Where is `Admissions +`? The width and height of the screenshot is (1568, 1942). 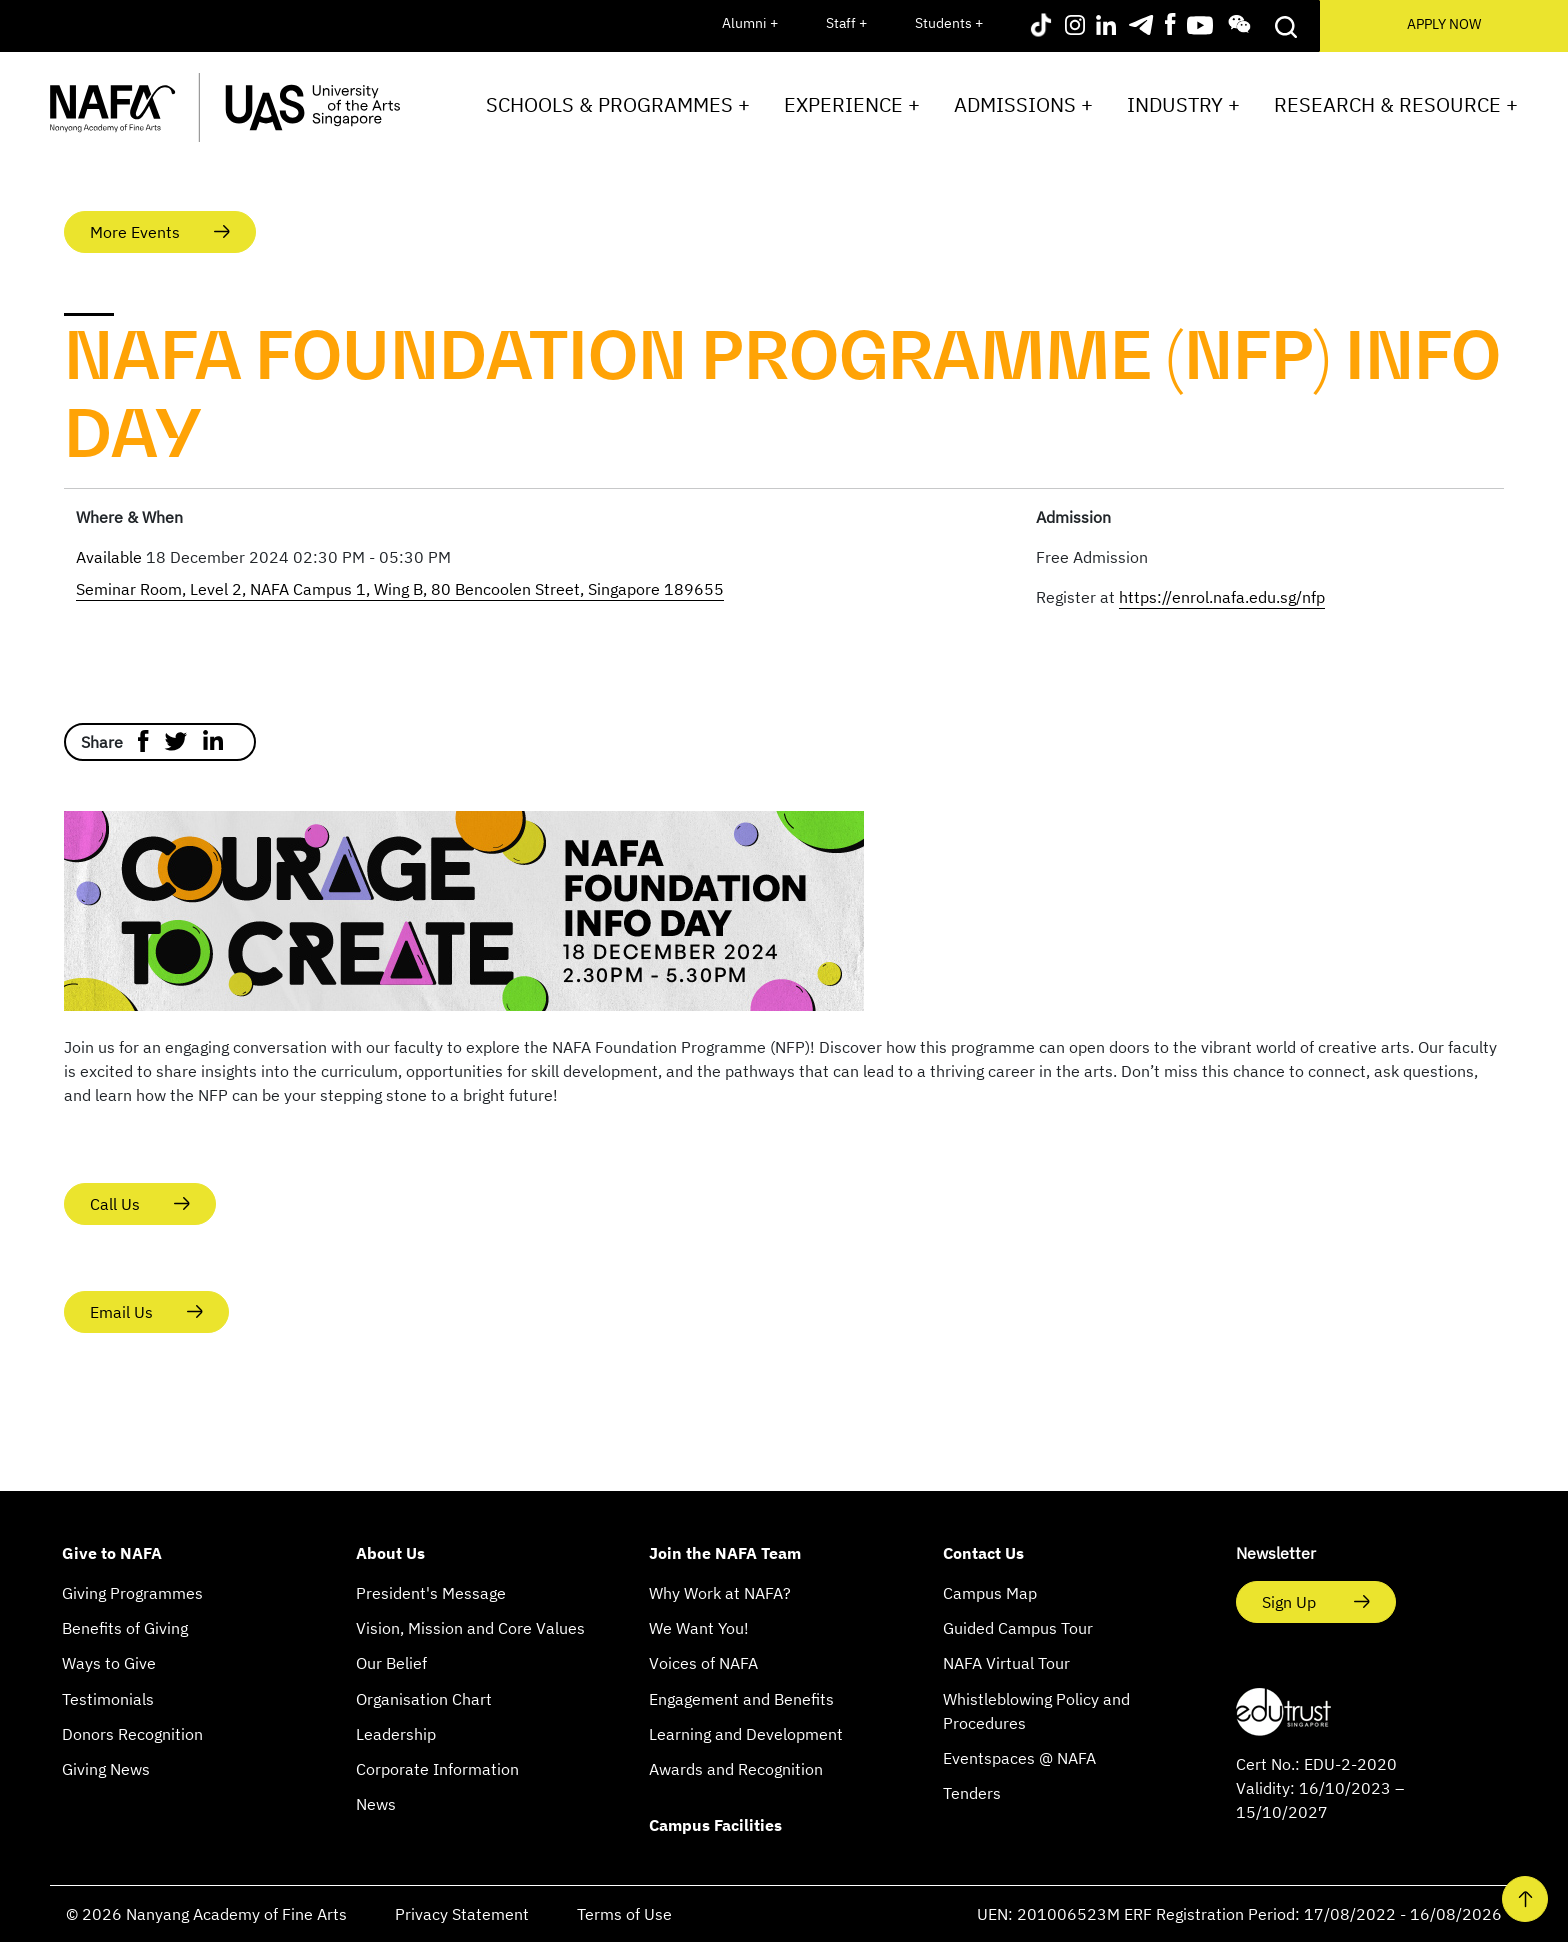 Admissions + is located at coordinates (1023, 104).